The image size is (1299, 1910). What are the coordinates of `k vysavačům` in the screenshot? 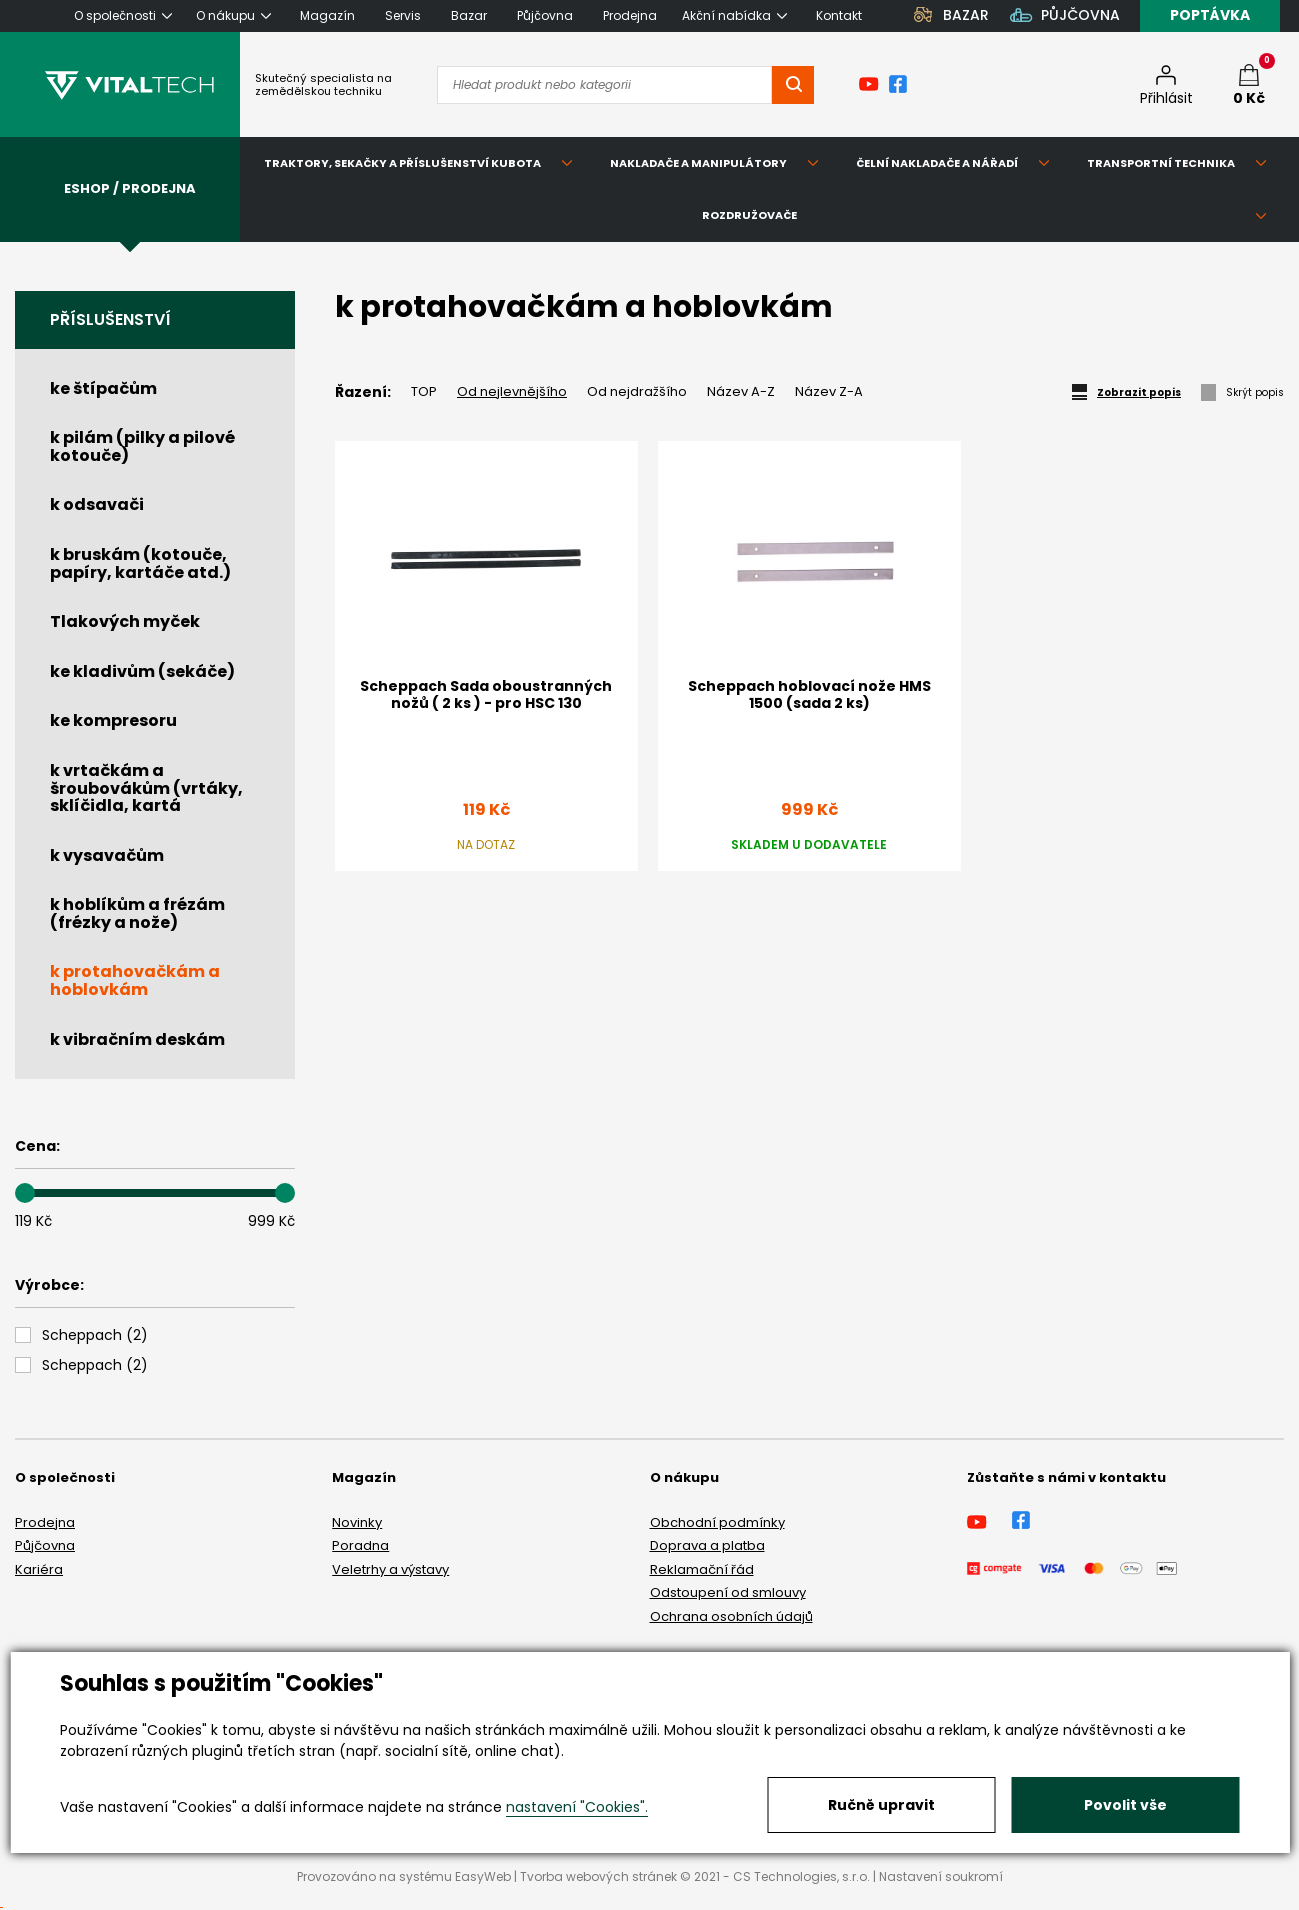 It's located at (107, 855).